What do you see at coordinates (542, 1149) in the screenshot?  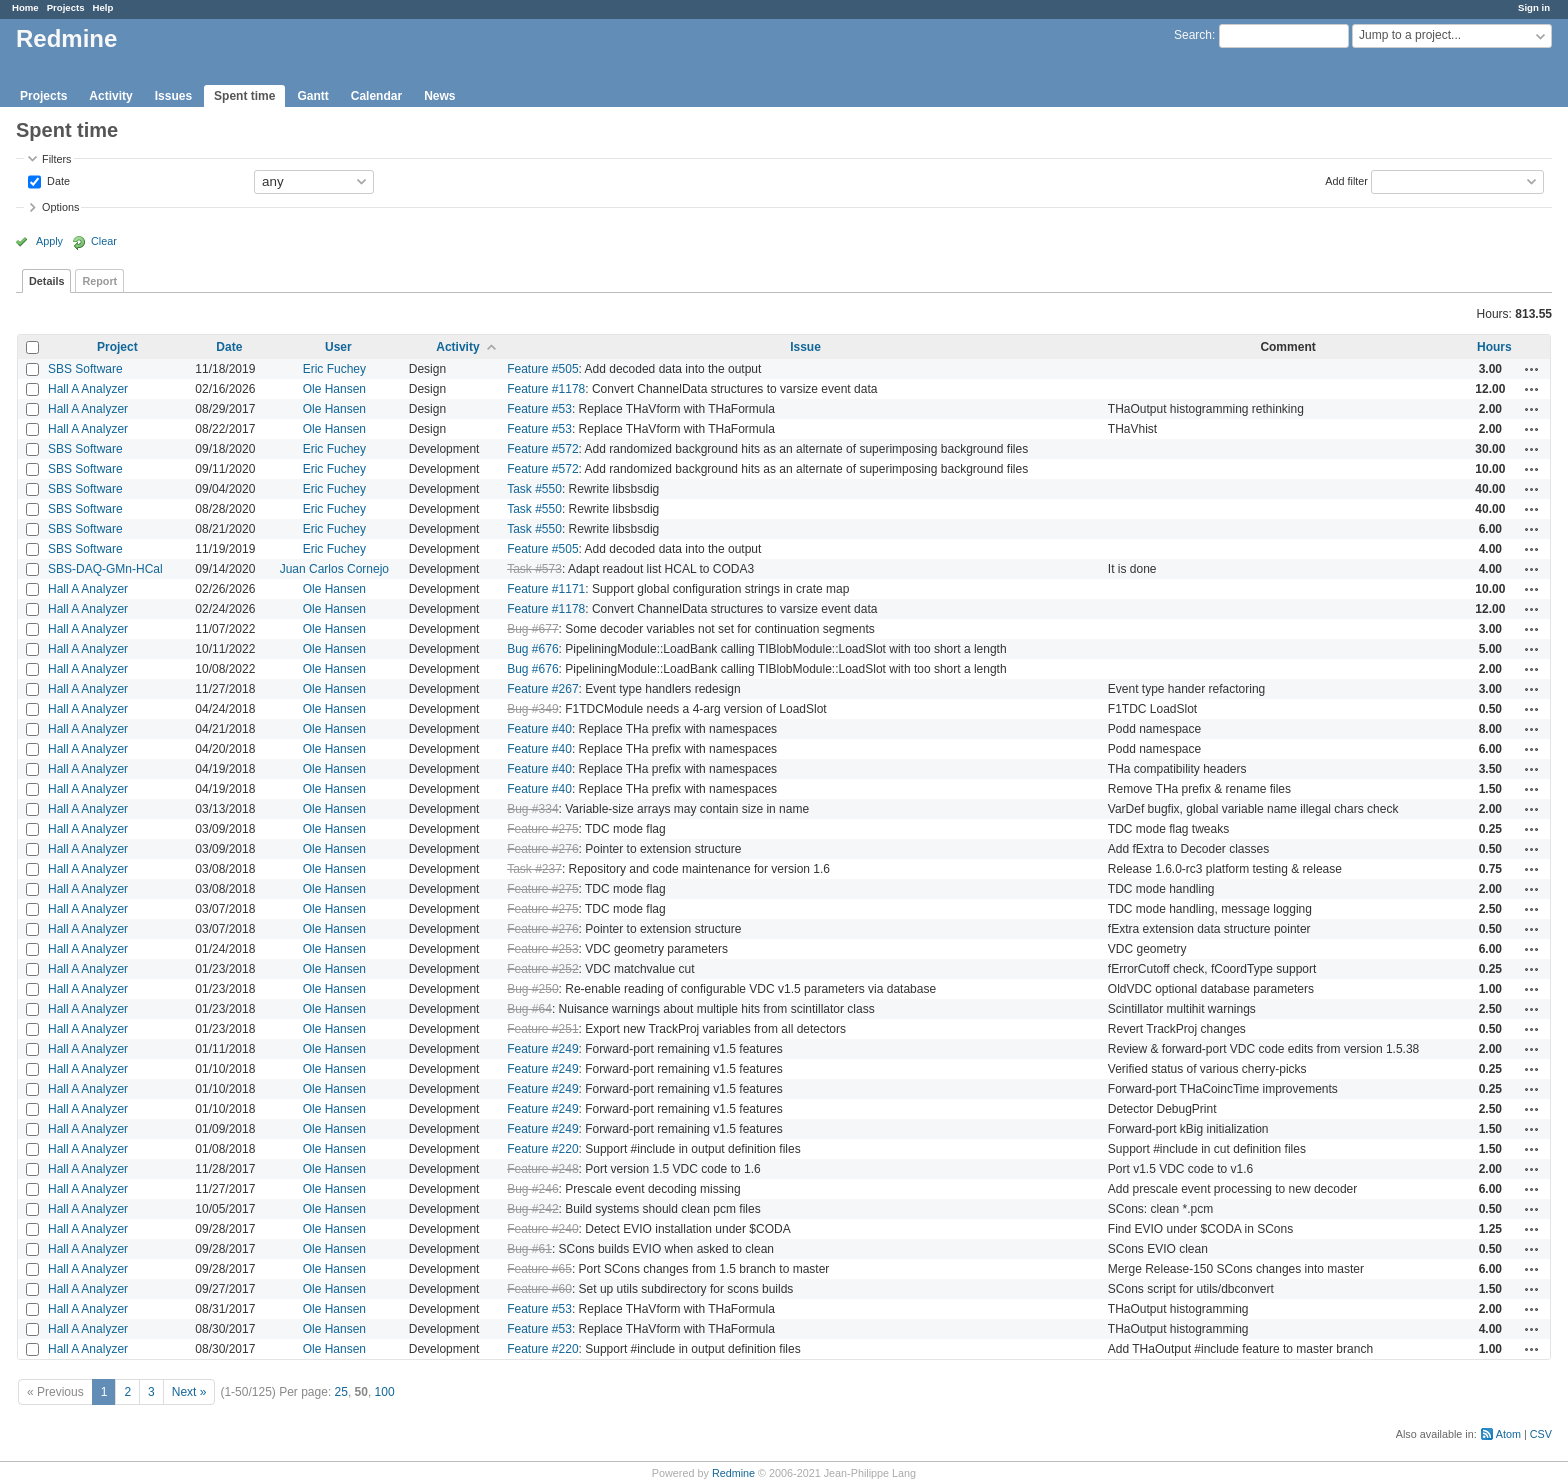 I see `Feature #220` at bounding box center [542, 1149].